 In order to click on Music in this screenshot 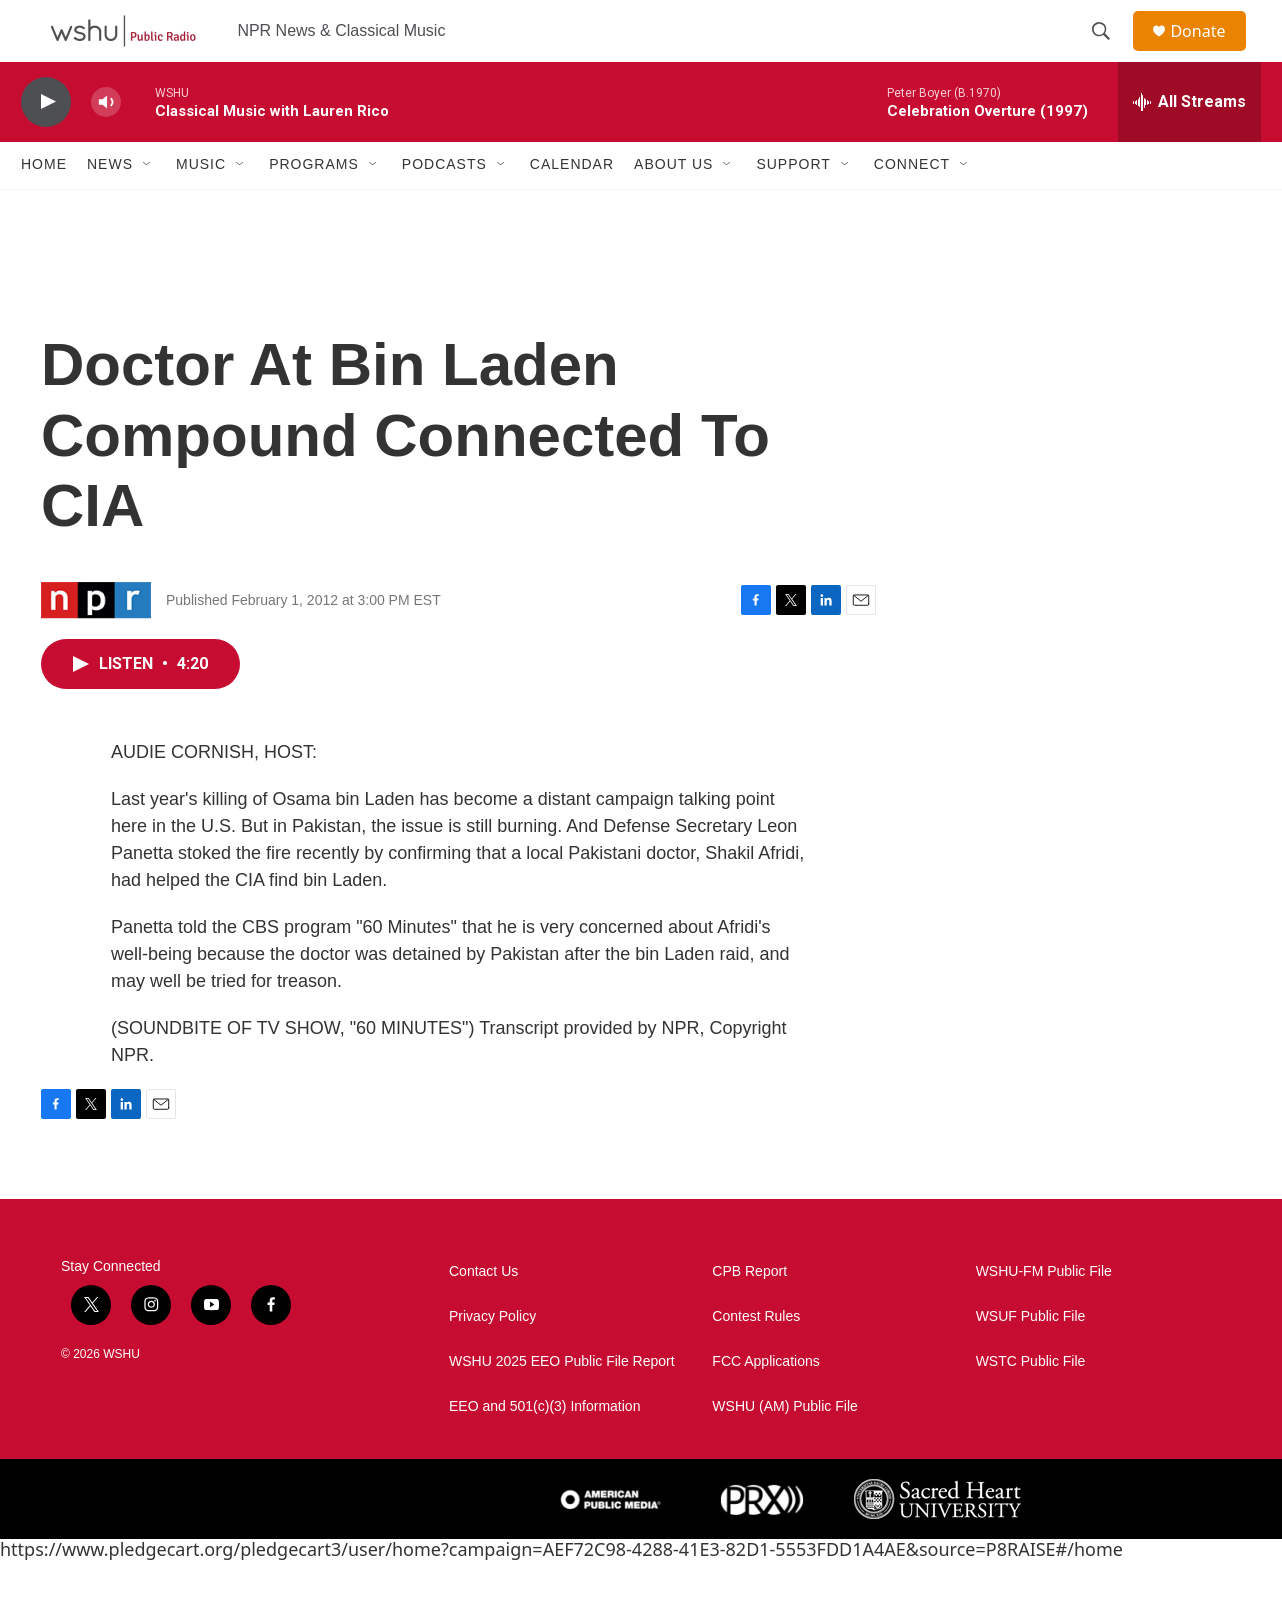, I will do `click(201, 208)`.